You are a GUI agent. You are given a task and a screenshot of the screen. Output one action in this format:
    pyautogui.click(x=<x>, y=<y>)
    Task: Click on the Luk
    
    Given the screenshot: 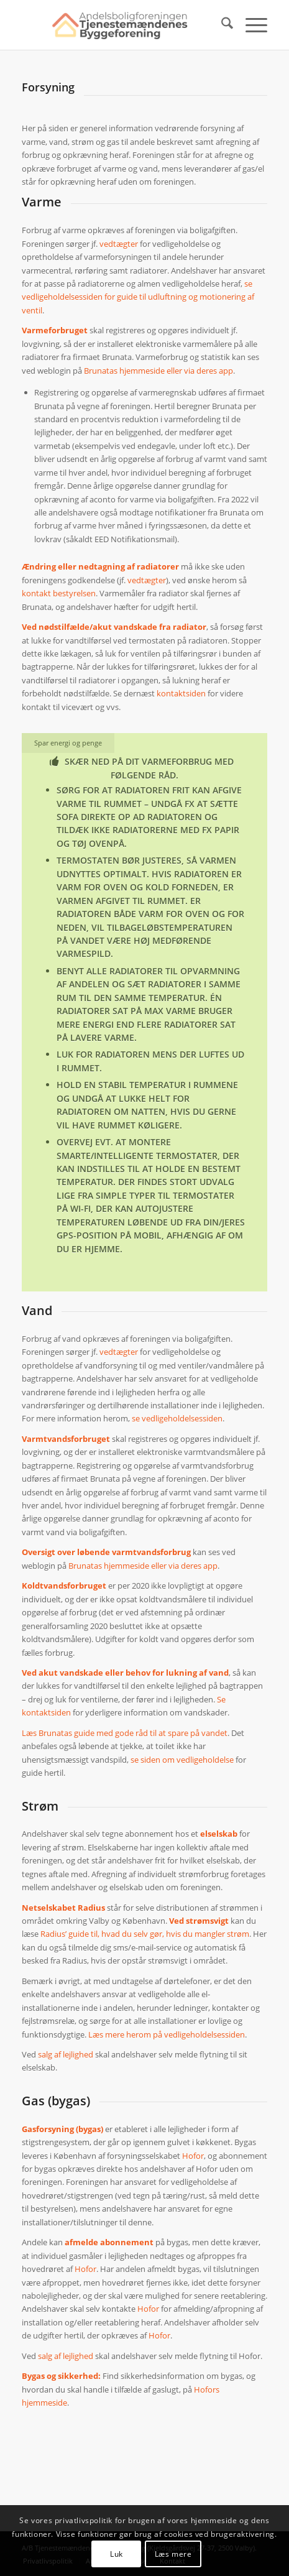 What is the action you would take?
    pyautogui.click(x=116, y=2554)
    